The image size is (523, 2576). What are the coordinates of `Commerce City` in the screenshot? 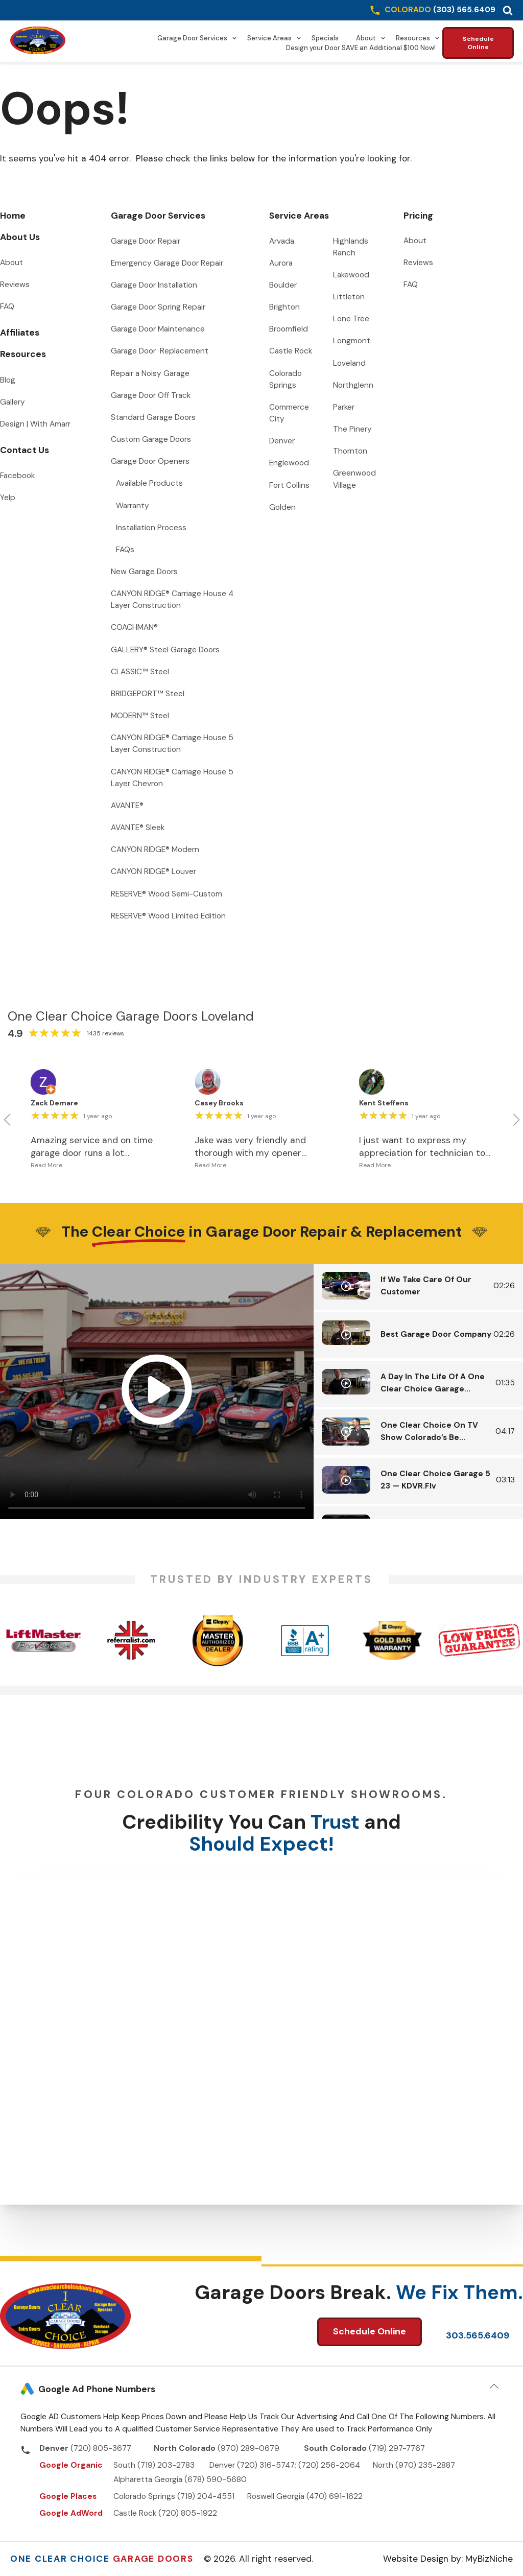 It's located at (290, 413).